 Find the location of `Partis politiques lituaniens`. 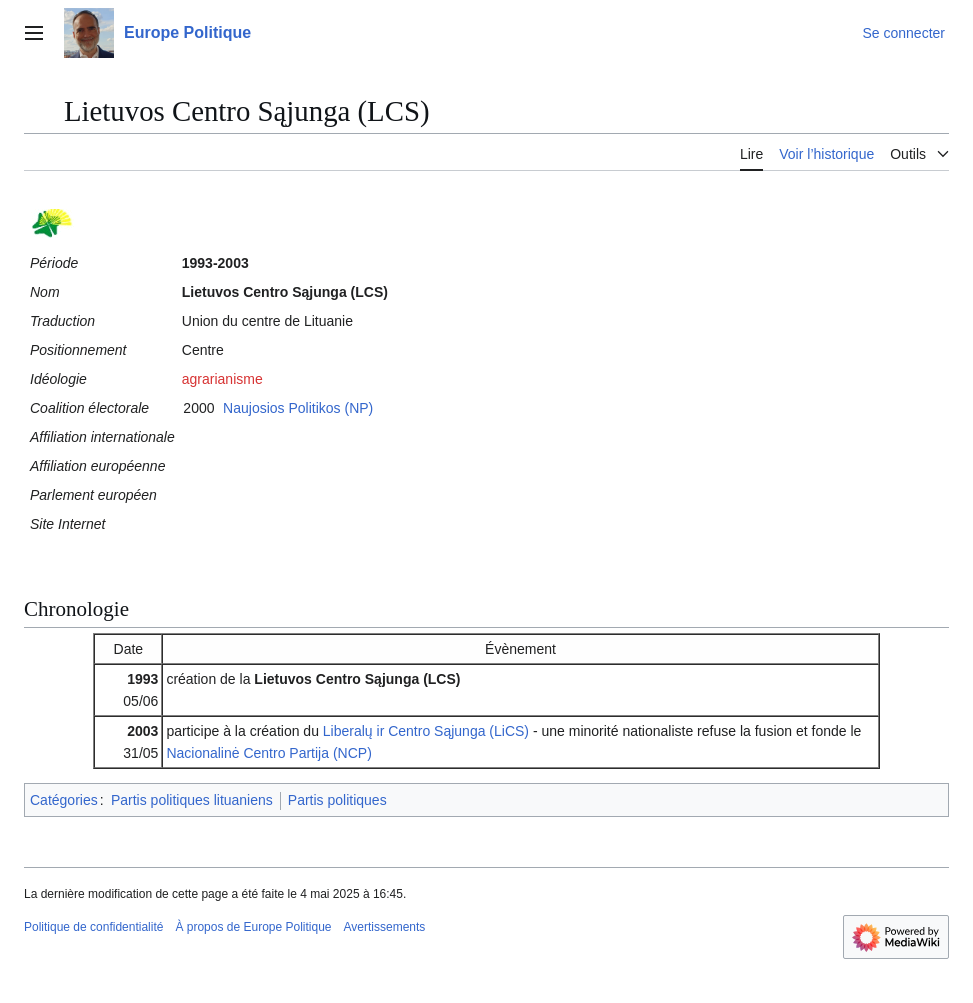

Partis politiques lituaniens is located at coordinates (192, 800).